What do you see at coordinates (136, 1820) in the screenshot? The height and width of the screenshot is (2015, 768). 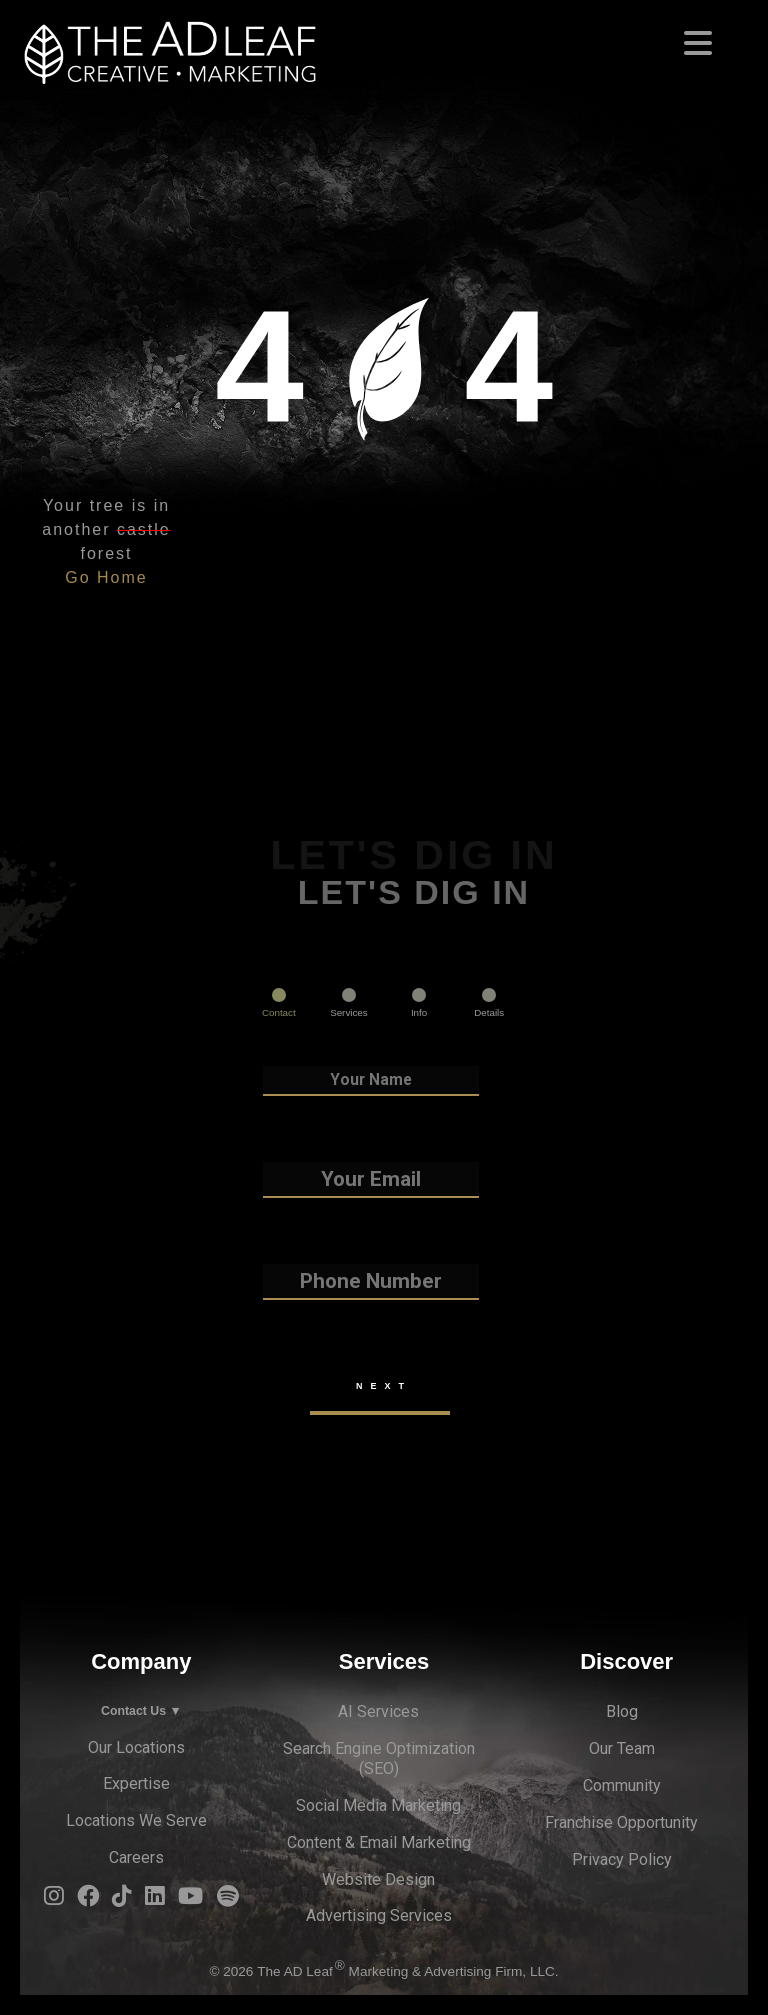 I see `Locations We Serve` at bounding box center [136, 1820].